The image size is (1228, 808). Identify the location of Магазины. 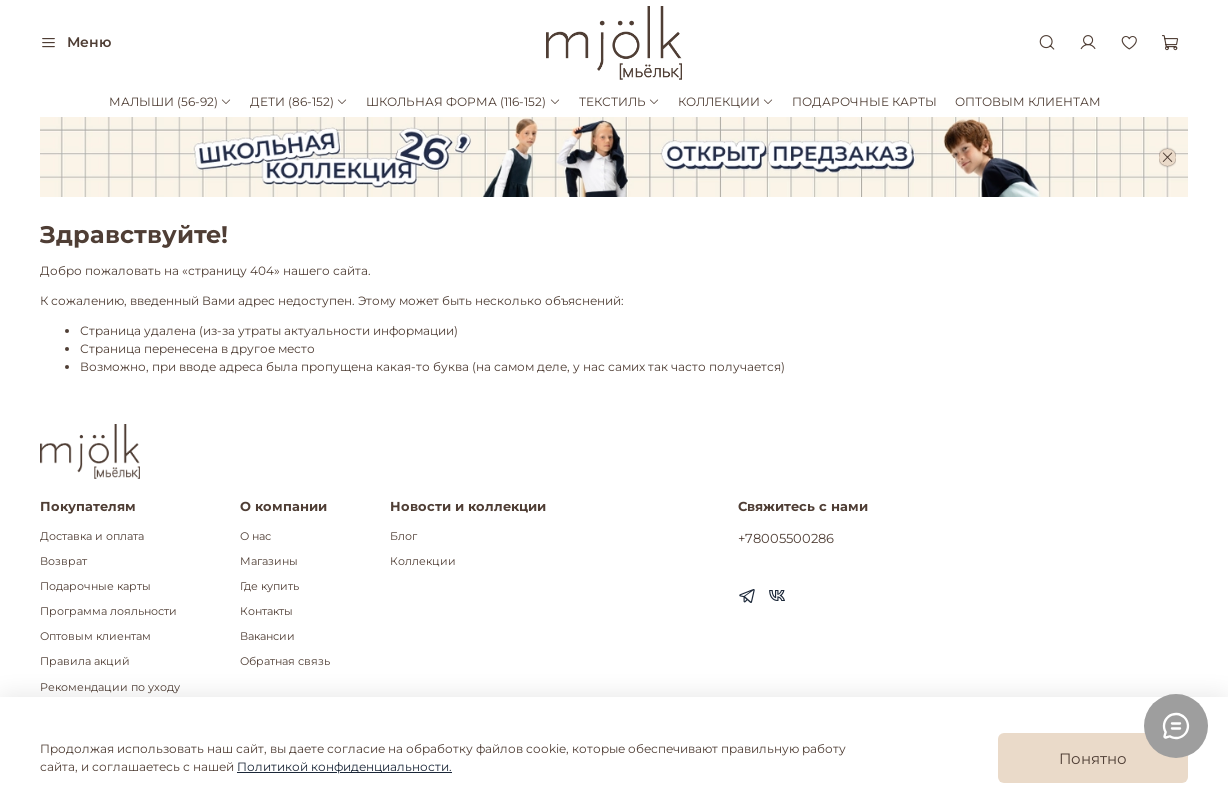
(269, 561).